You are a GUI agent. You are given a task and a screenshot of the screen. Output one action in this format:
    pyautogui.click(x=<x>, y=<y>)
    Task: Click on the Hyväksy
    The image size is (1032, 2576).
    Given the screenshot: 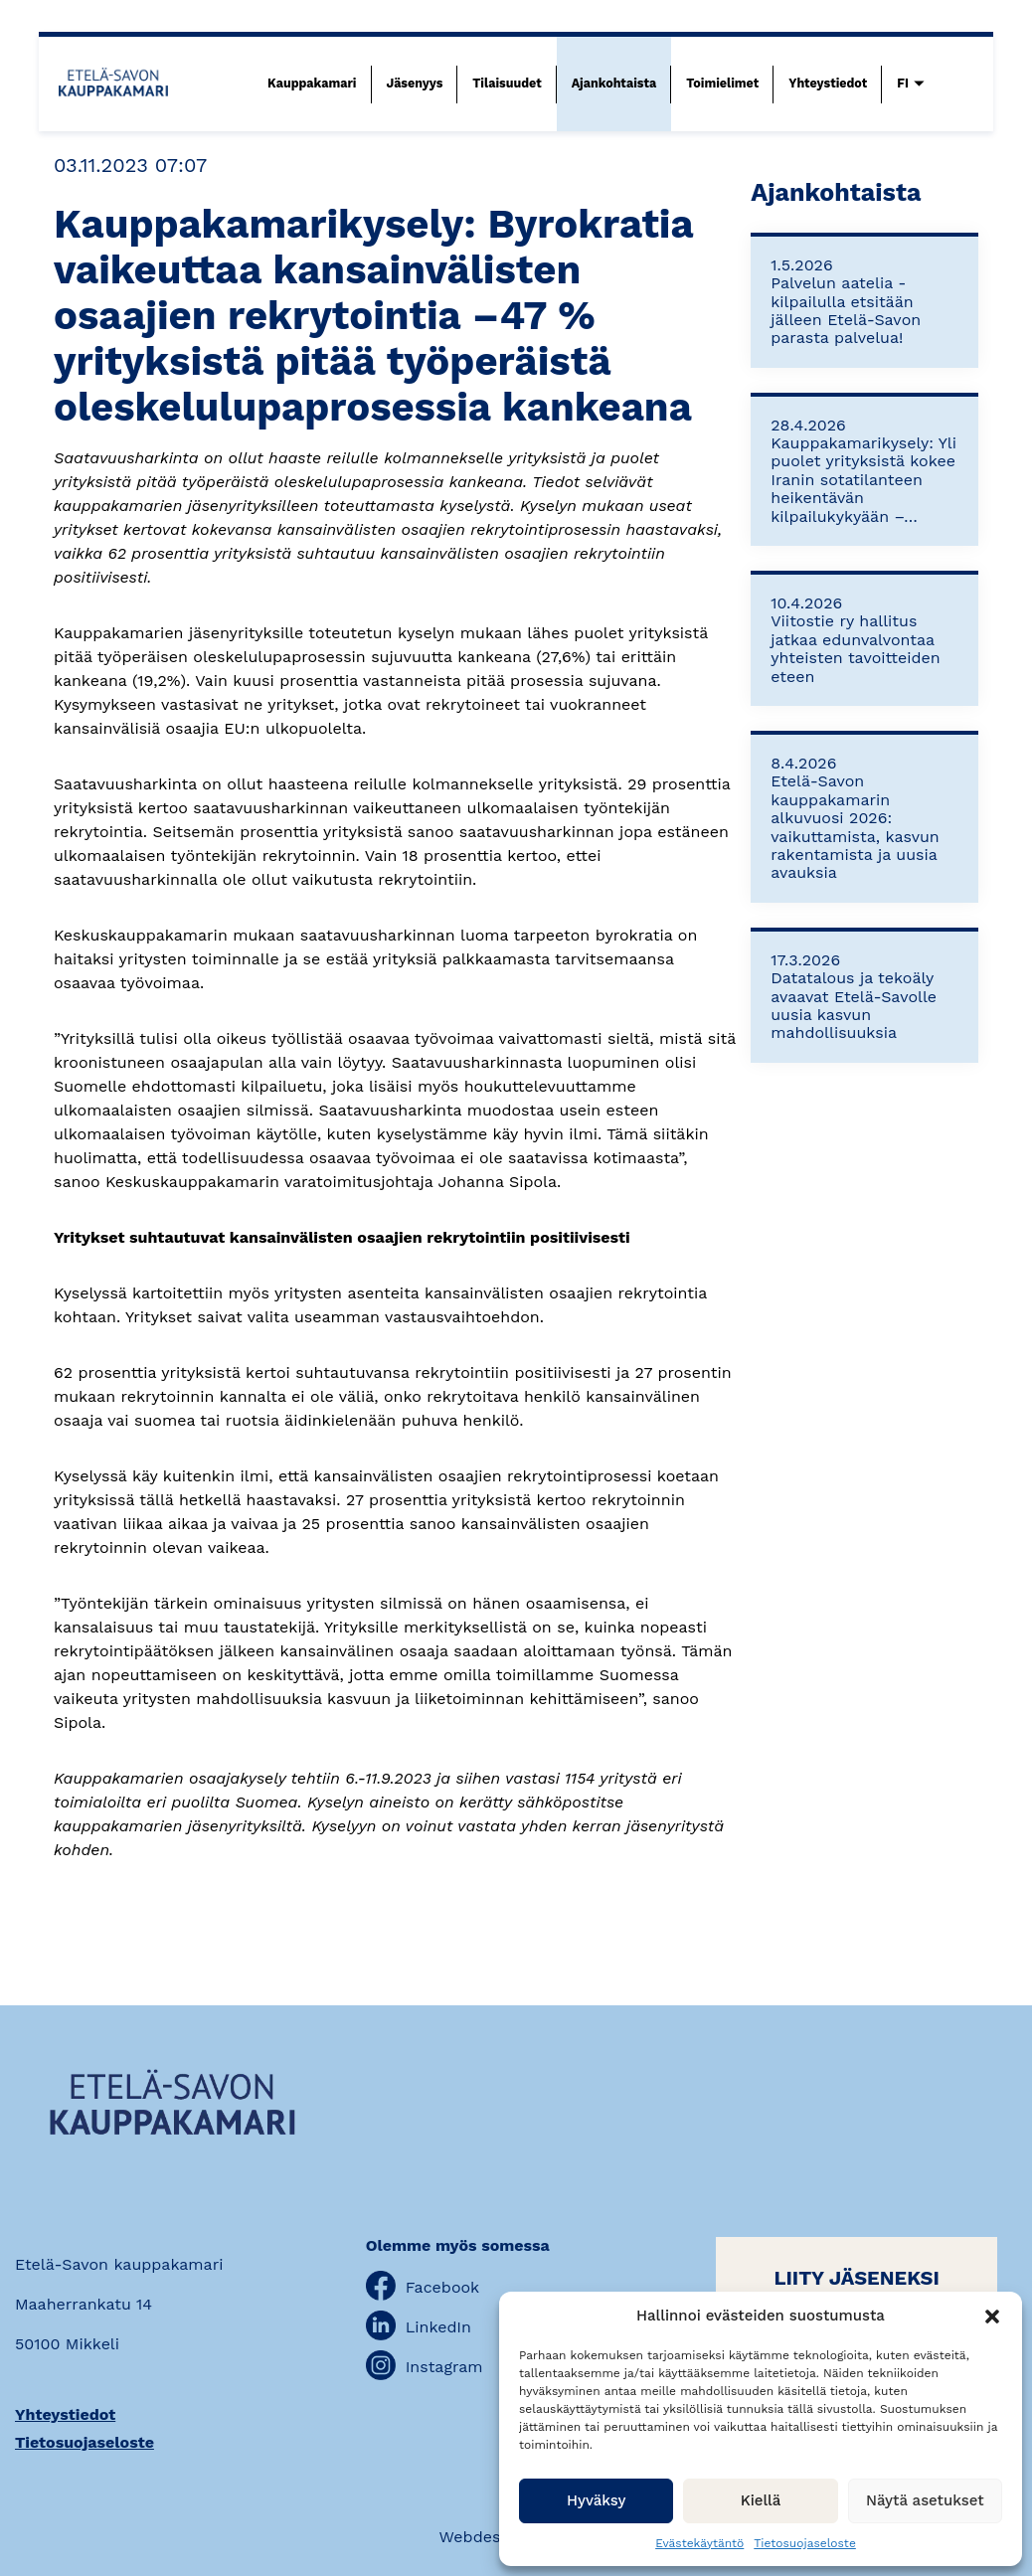 What is the action you would take?
    pyautogui.click(x=596, y=2500)
    